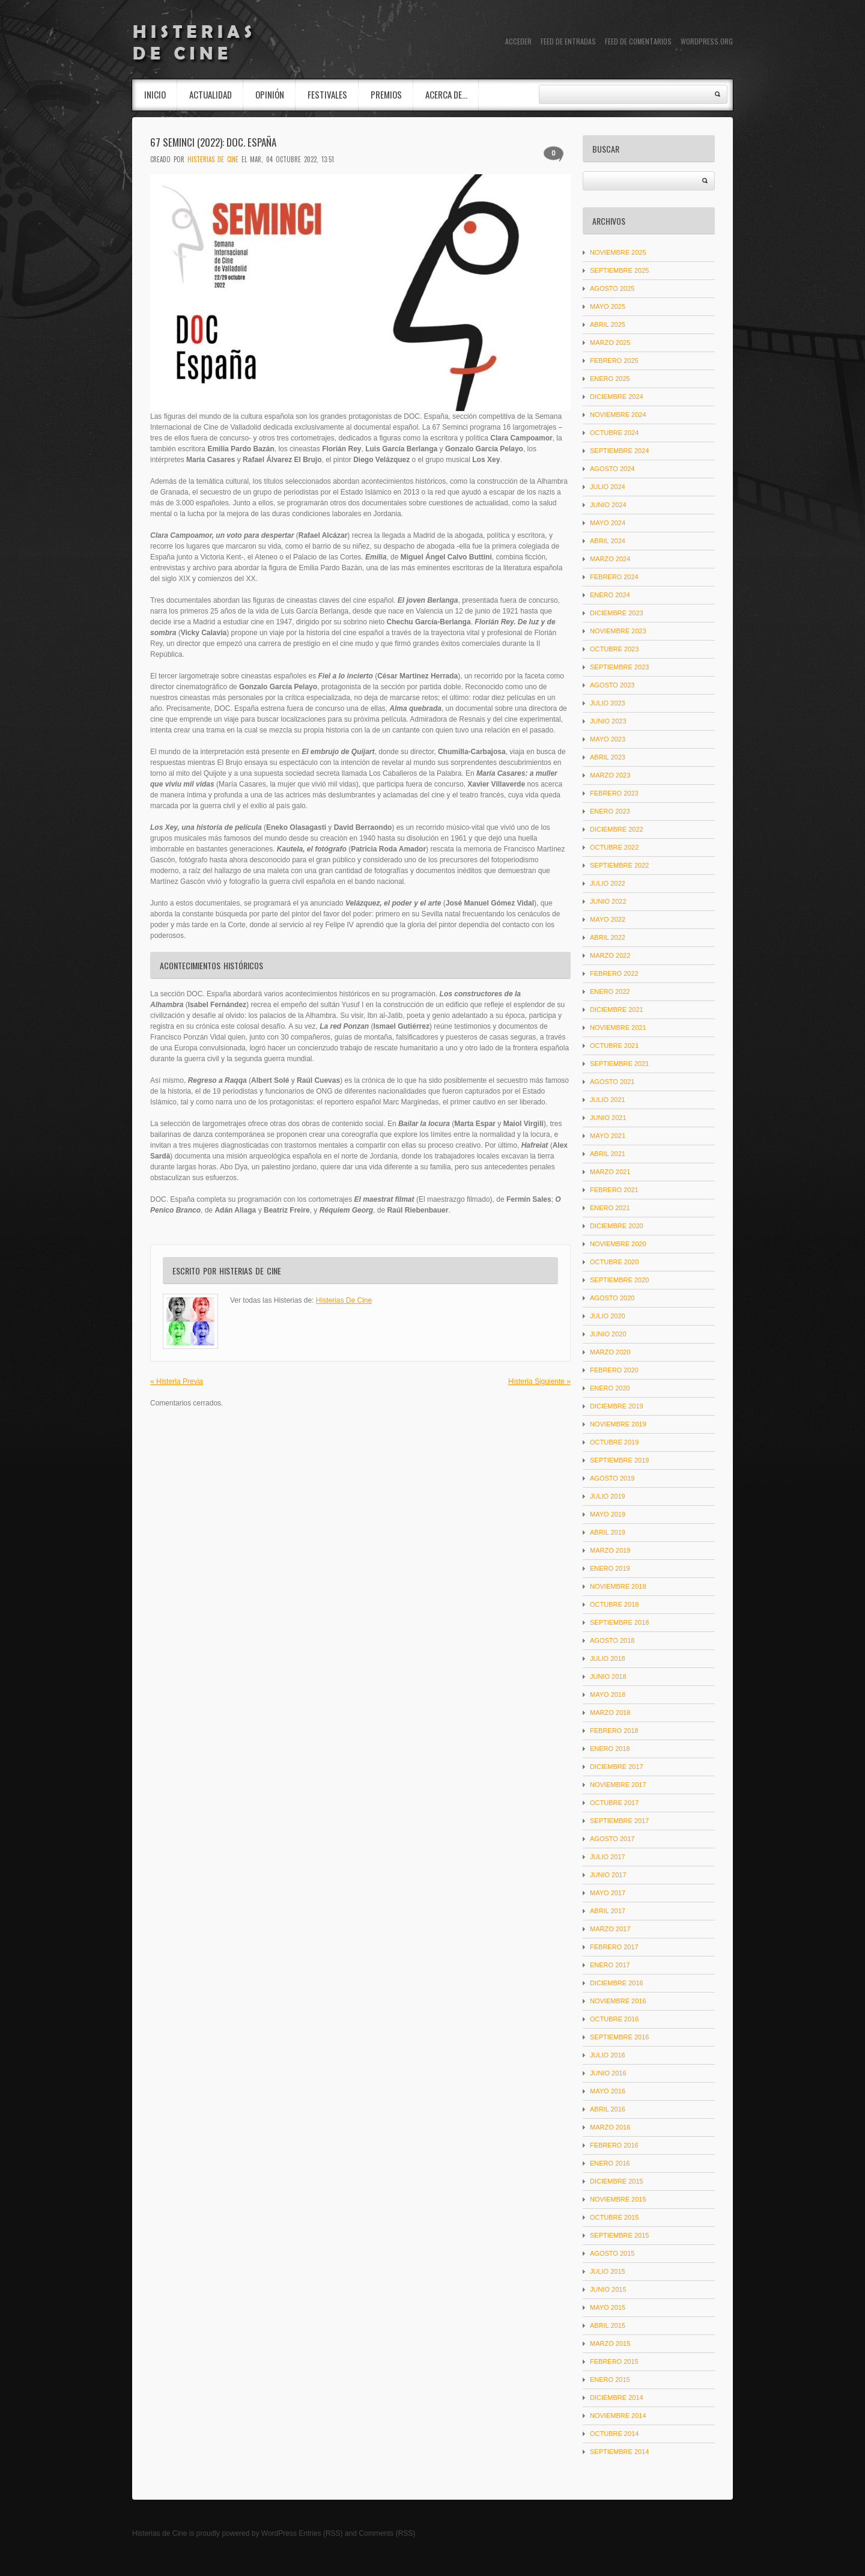 This screenshot has height=2576, width=865. Describe the element at coordinates (616, 2181) in the screenshot. I see `diciembre 2015` at that location.